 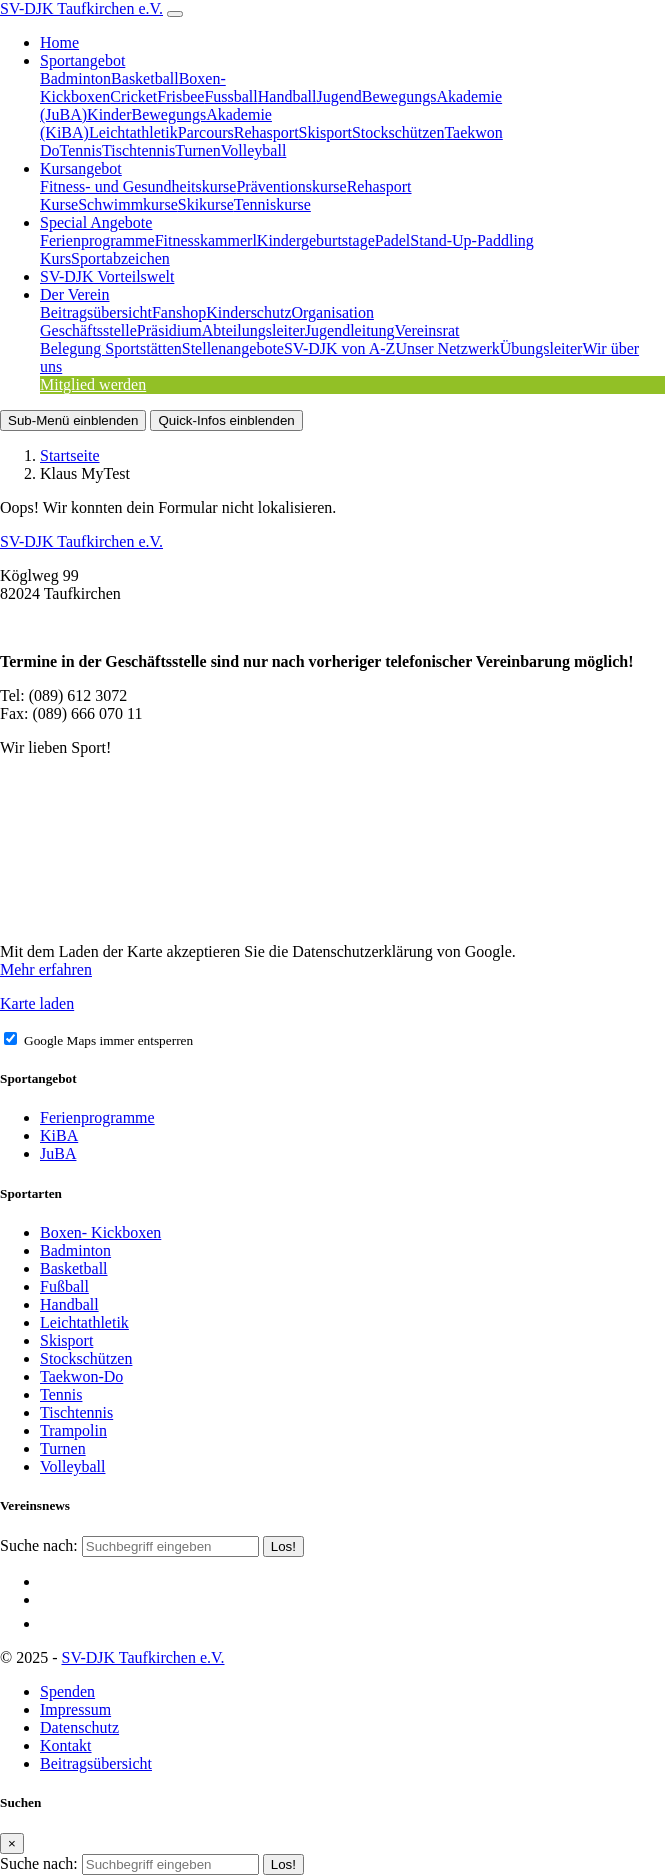 What do you see at coordinates (75, 78) in the screenshot?
I see `Badminton` at bounding box center [75, 78].